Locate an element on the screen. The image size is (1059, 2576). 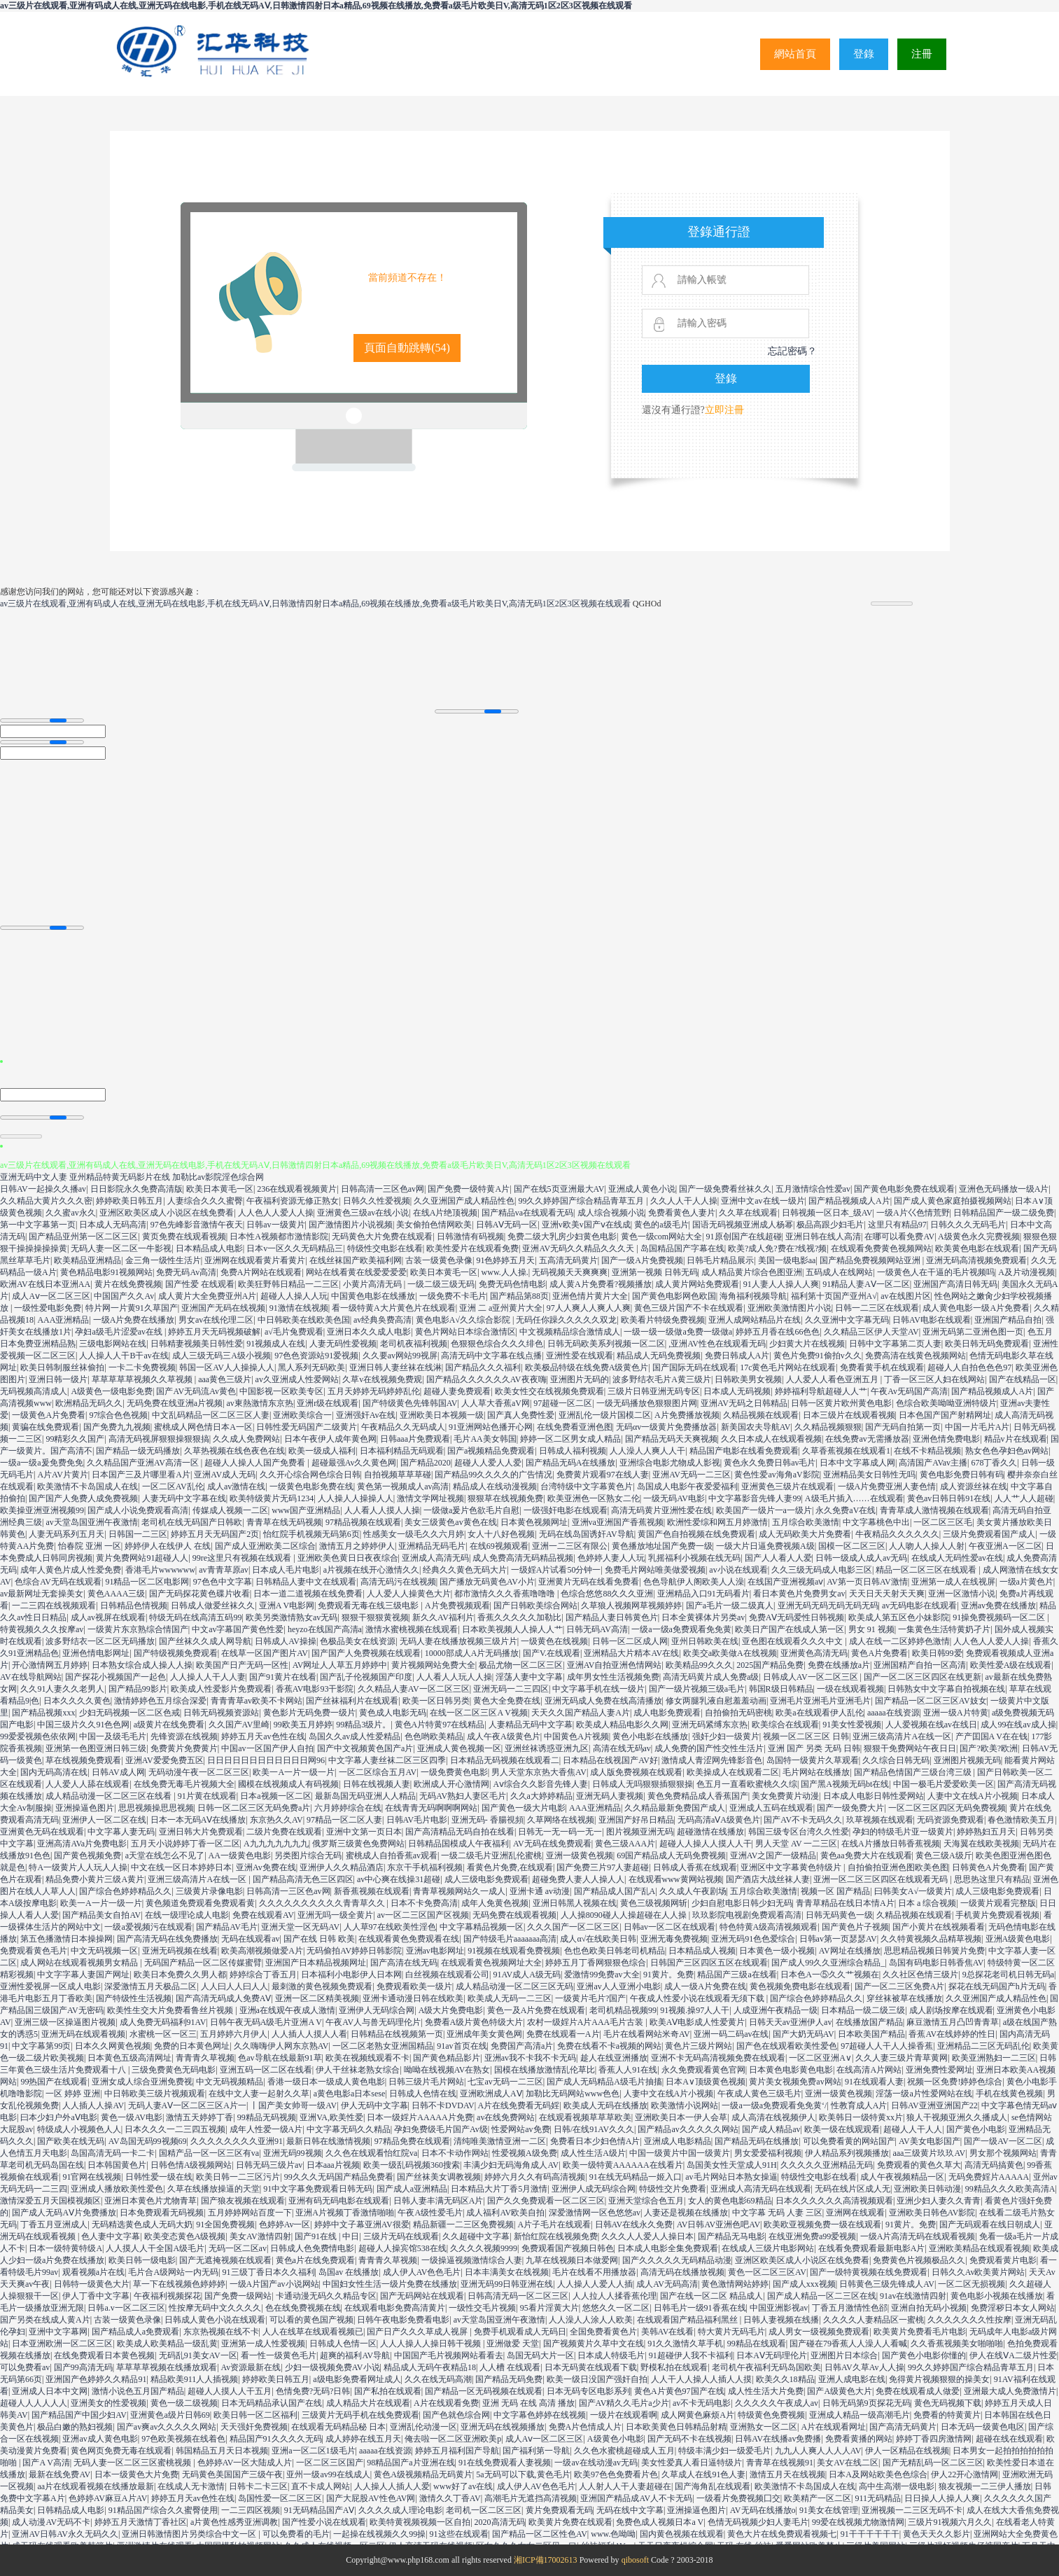
AV网址人人草五月婷婷中 is located at coordinates (340, 1665).